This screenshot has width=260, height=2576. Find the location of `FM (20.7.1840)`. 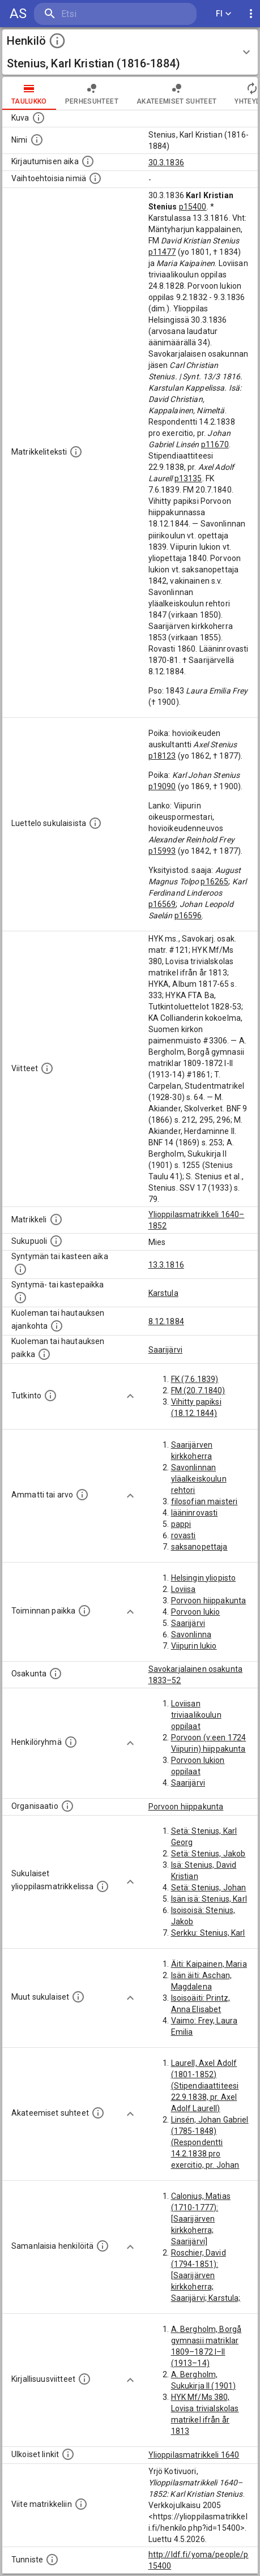

FM (20.7.1840) is located at coordinates (198, 1390).